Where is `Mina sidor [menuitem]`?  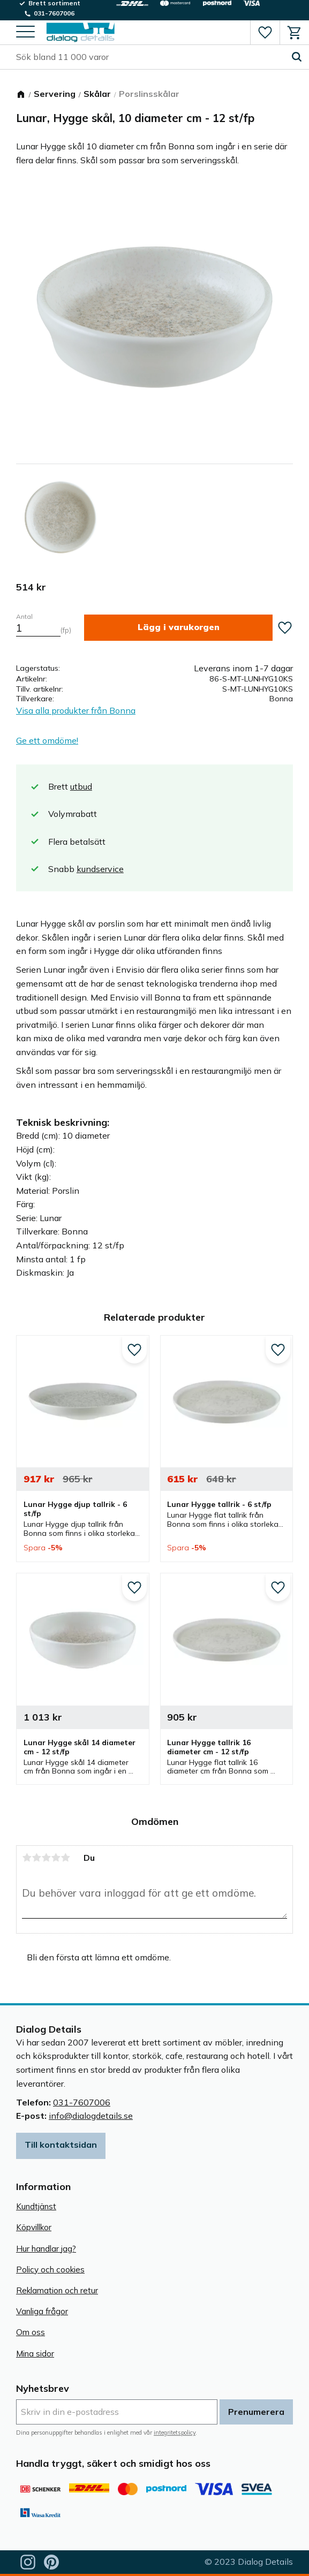 Mina sidor [menuitem] is located at coordinates (35, 2353).